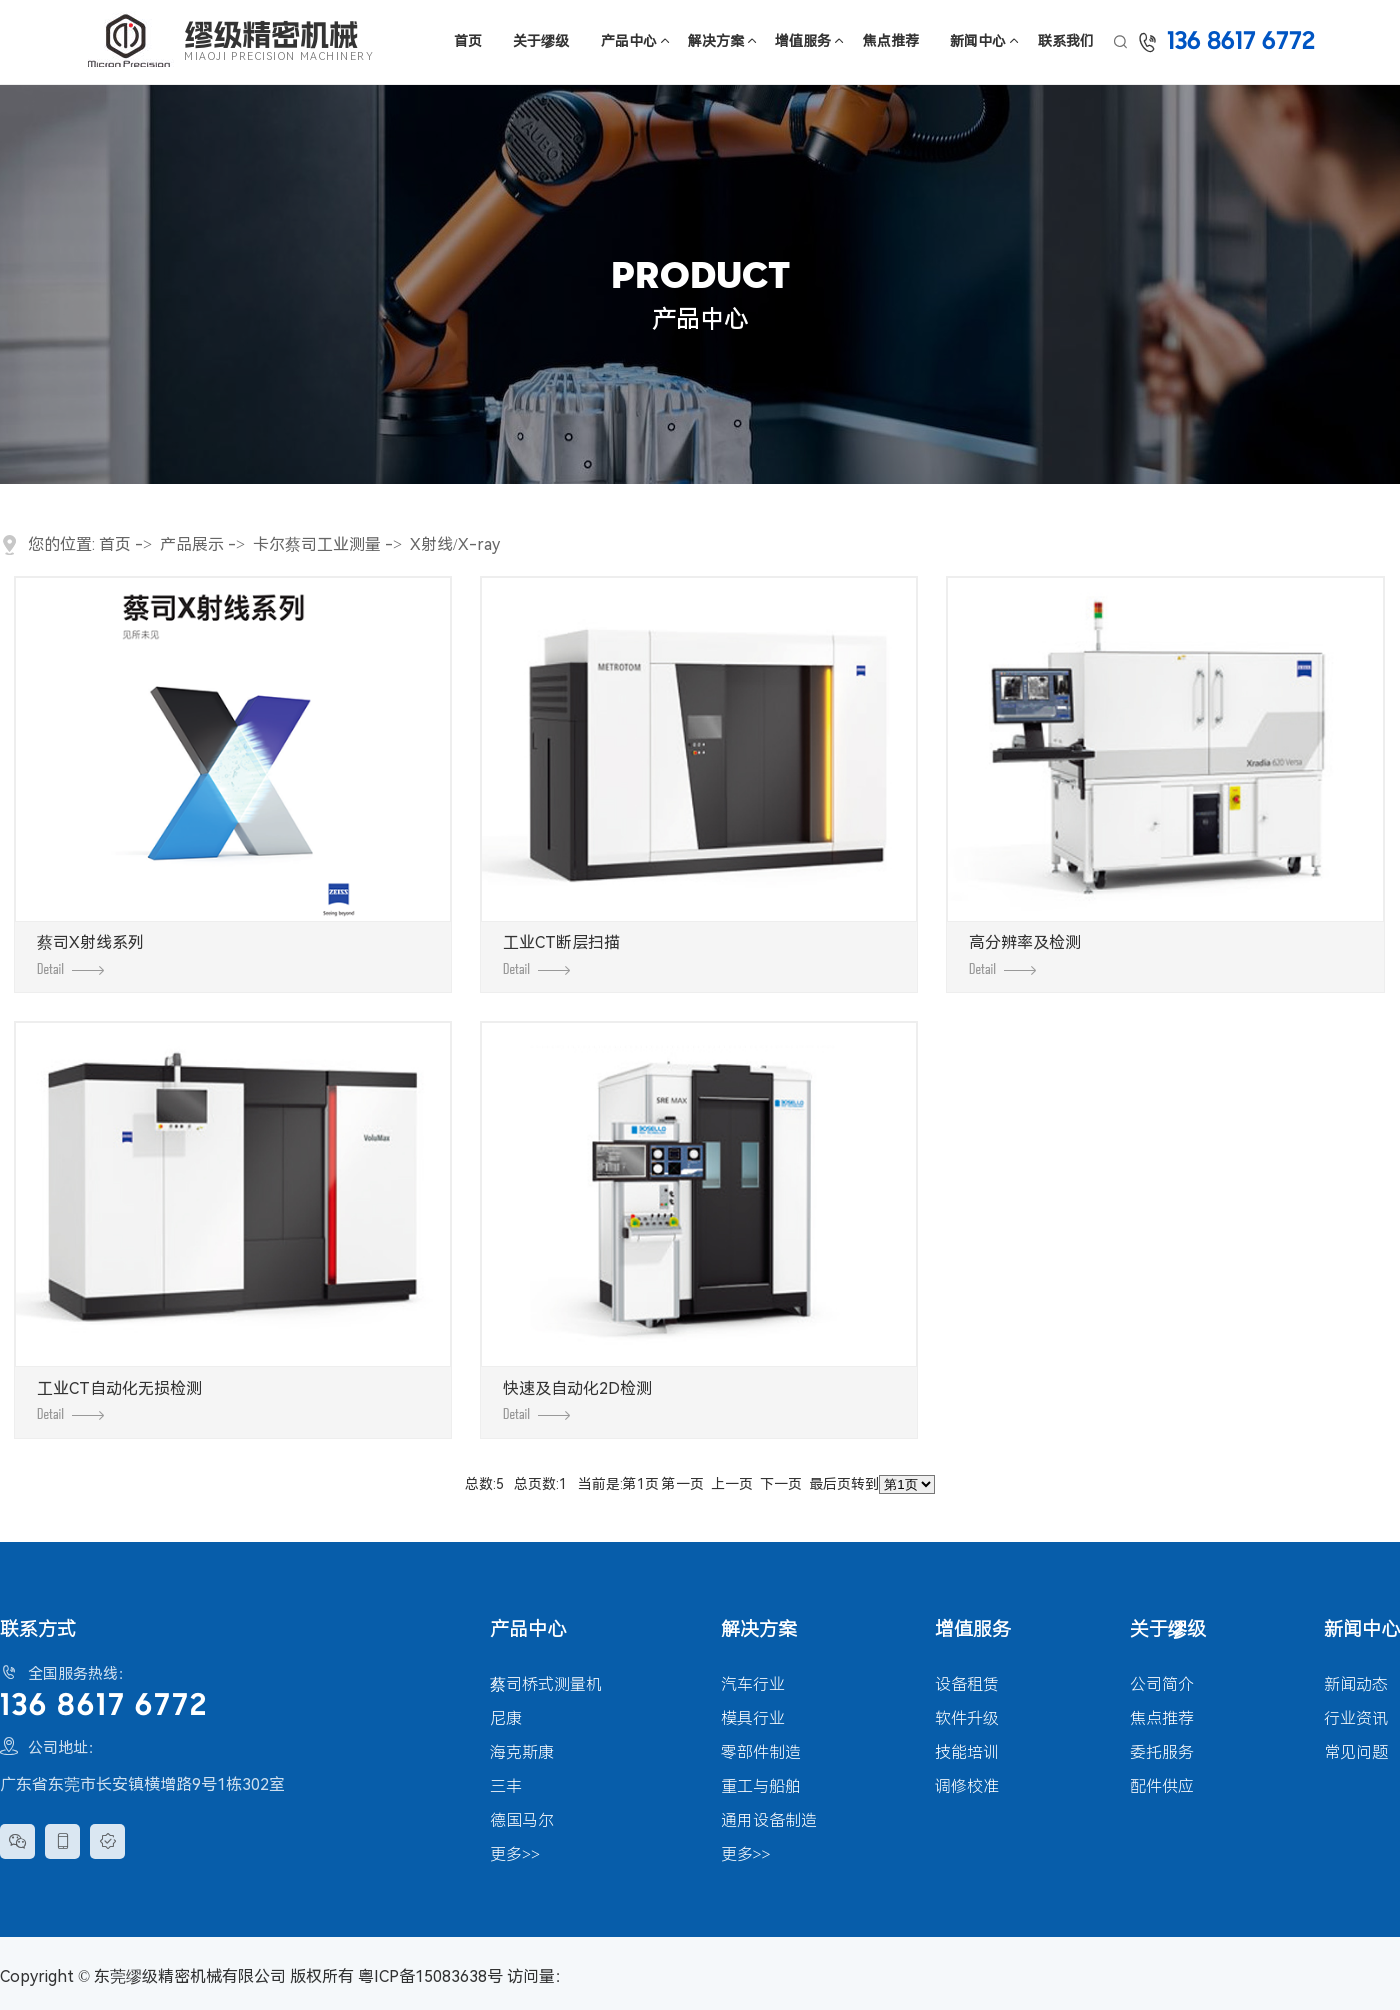  What do you see at coordinates (753, 1718) in the screenshot?
I see `模具行业` at bounding box center [753, 1718].